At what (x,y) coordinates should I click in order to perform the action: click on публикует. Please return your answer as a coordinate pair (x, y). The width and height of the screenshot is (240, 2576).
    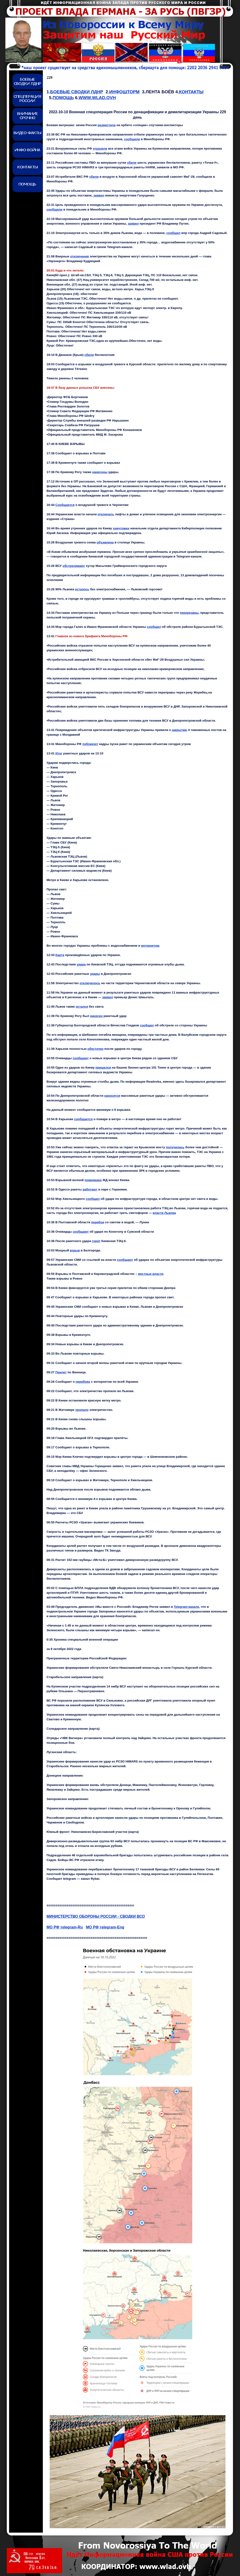
    Looking at the image, I should click on (90, 744).